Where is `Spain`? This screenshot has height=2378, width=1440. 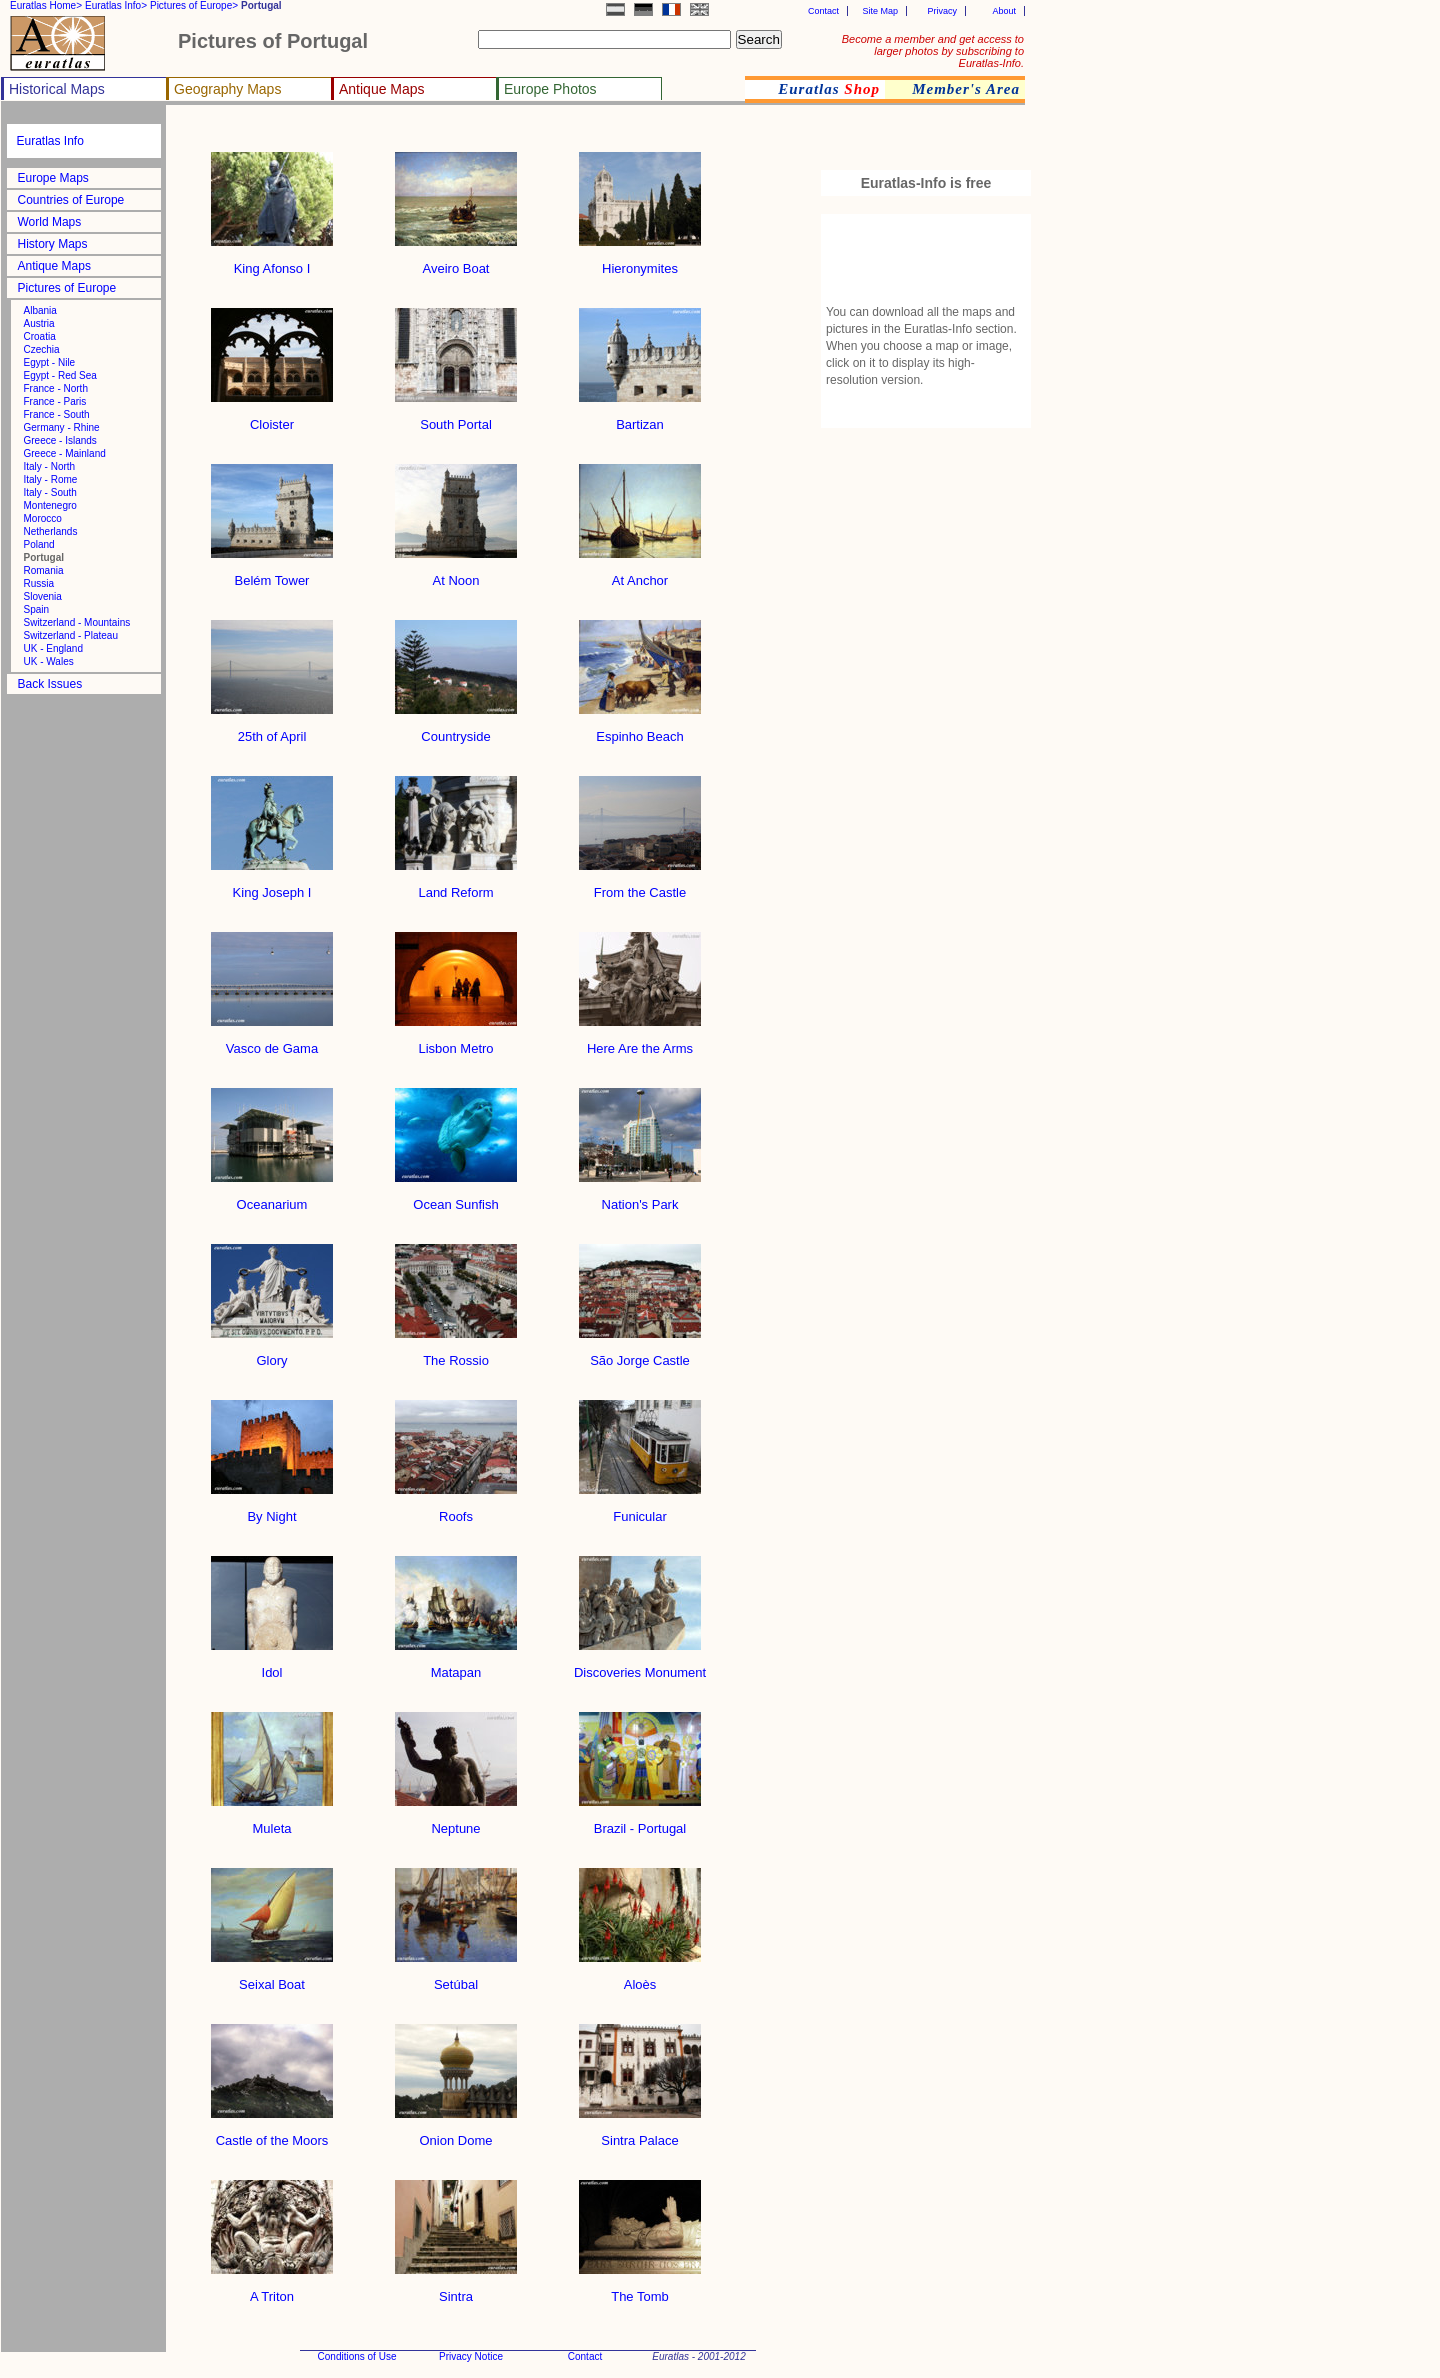 Spain is located at coordinates (37, 609).